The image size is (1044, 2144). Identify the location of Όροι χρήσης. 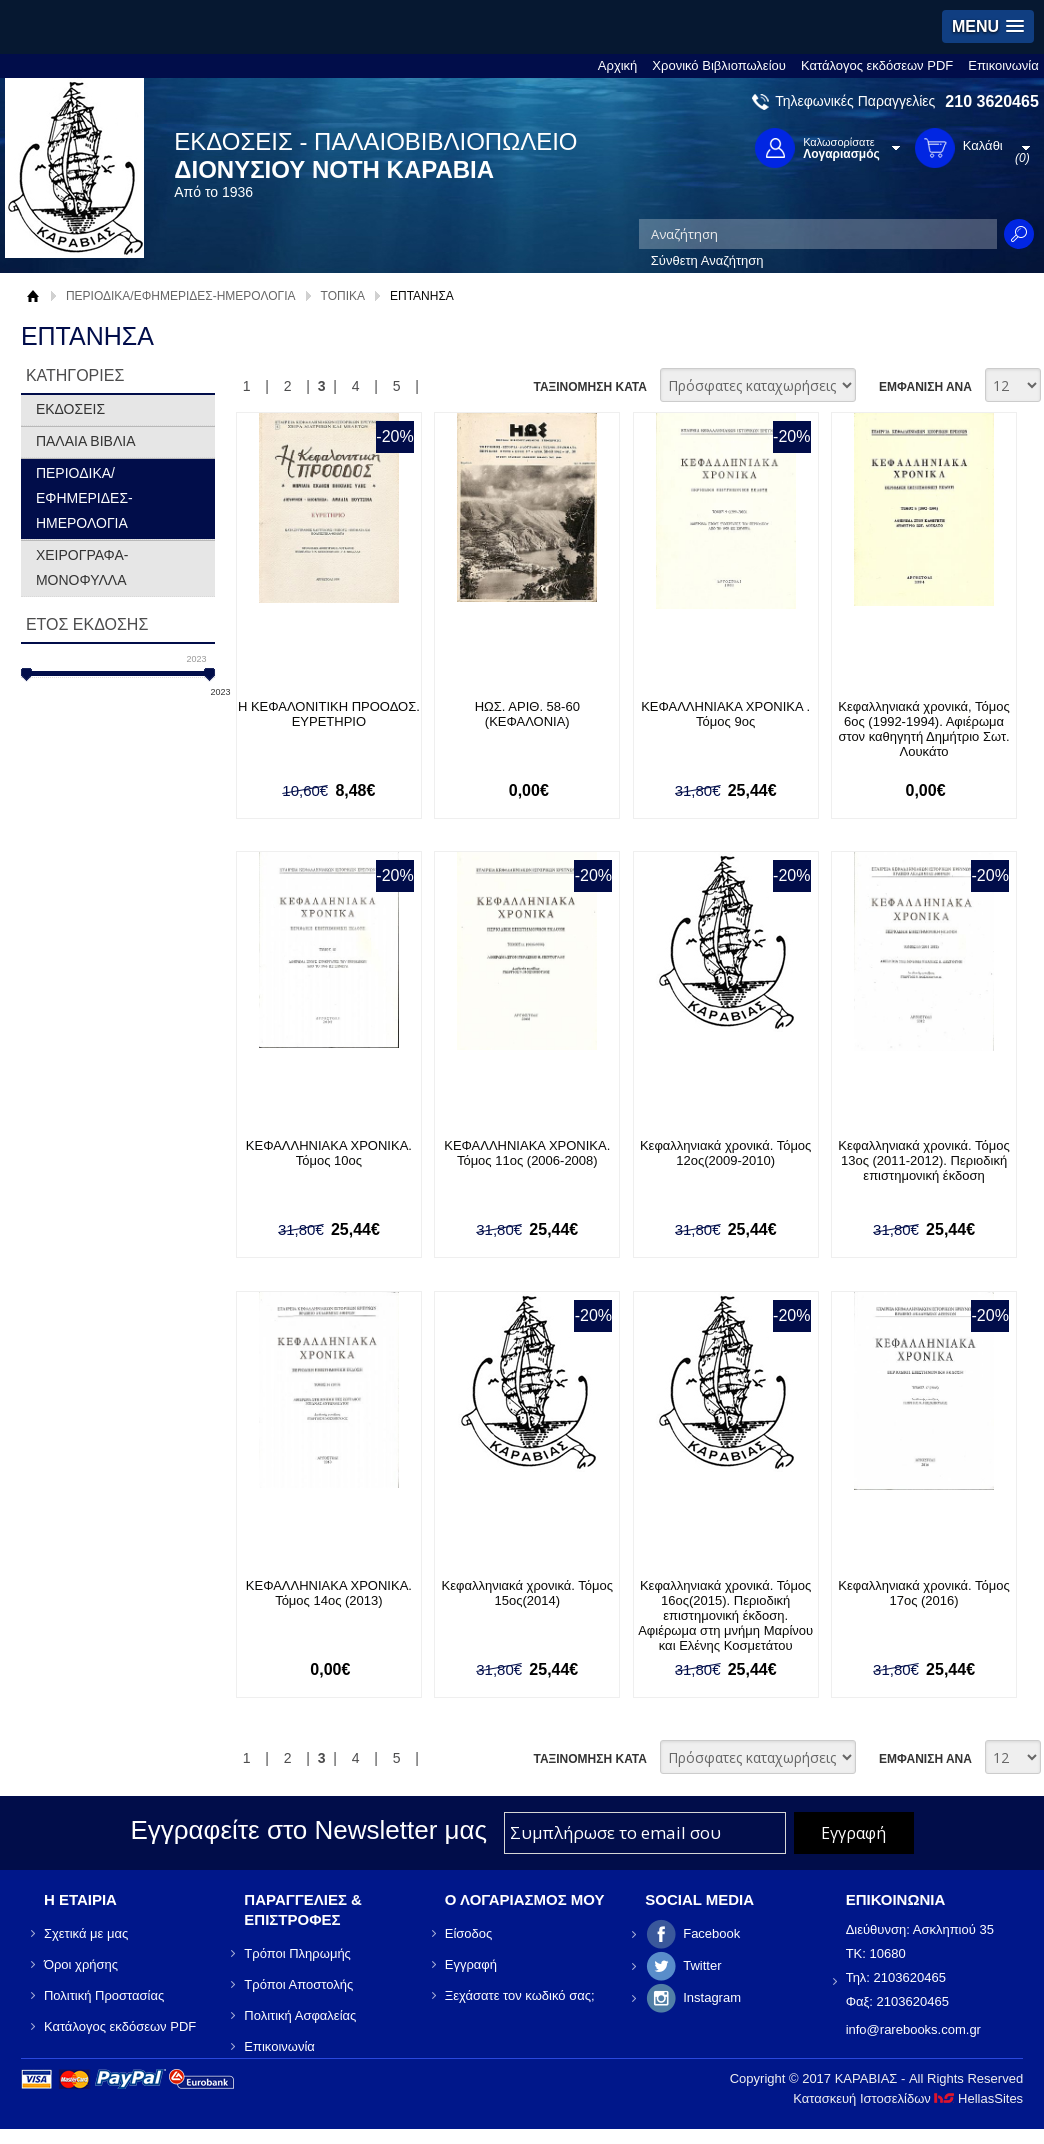
(81, 1964).